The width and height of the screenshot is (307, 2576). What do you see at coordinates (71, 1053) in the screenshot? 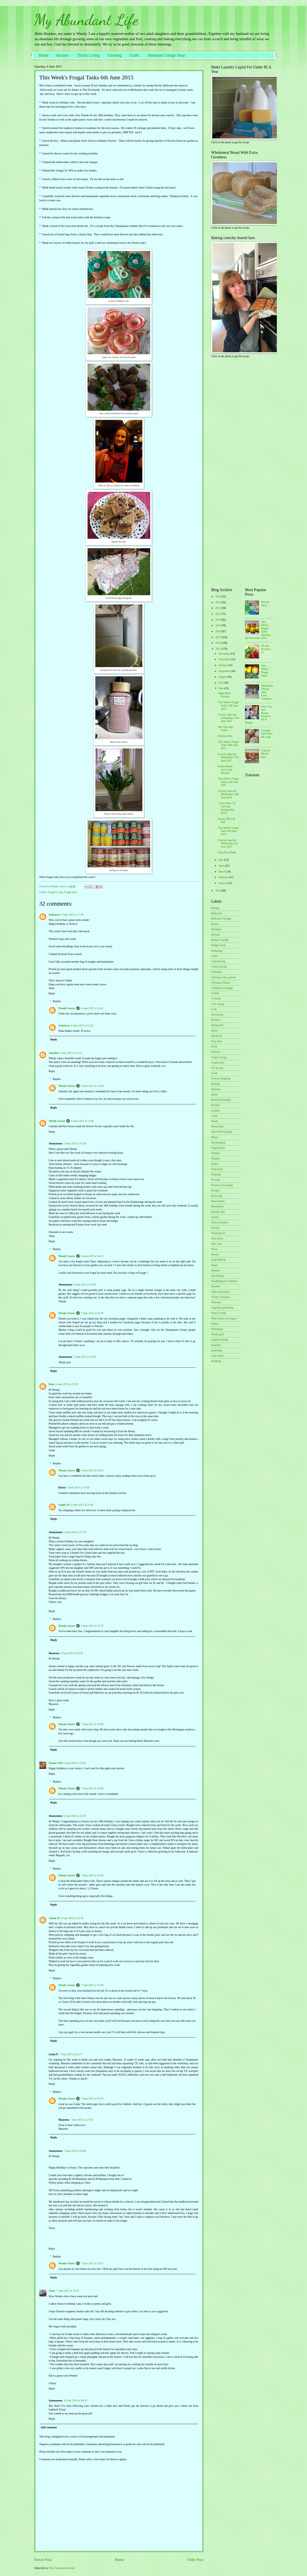
I see `6 June 2015 at 12:11` at bounding box center [71, 1053].